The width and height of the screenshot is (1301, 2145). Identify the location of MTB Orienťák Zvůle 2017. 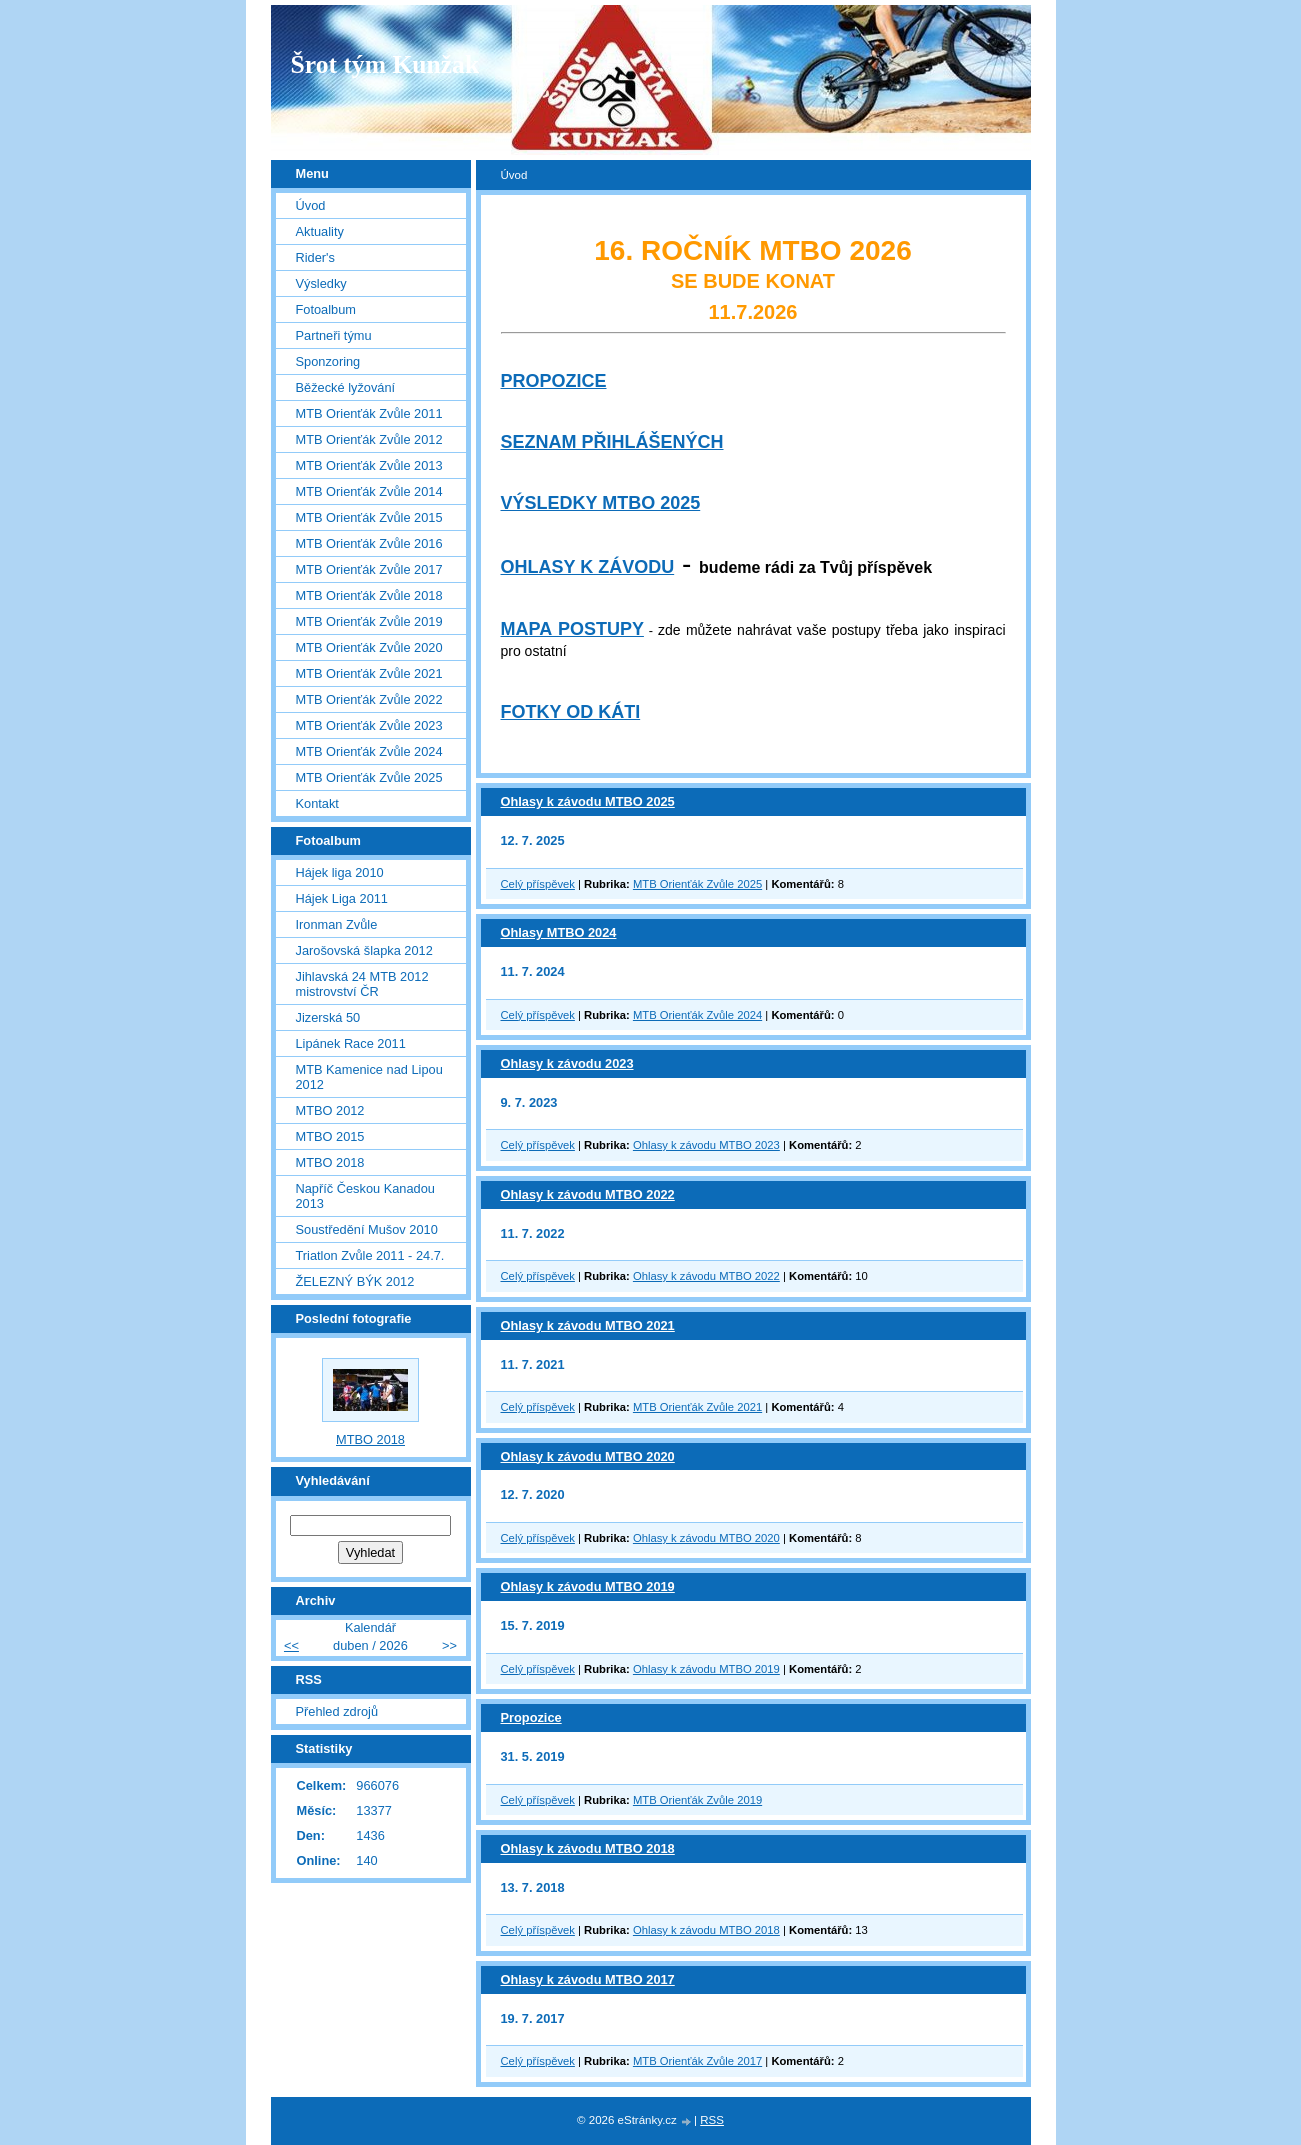
(697, 2061).